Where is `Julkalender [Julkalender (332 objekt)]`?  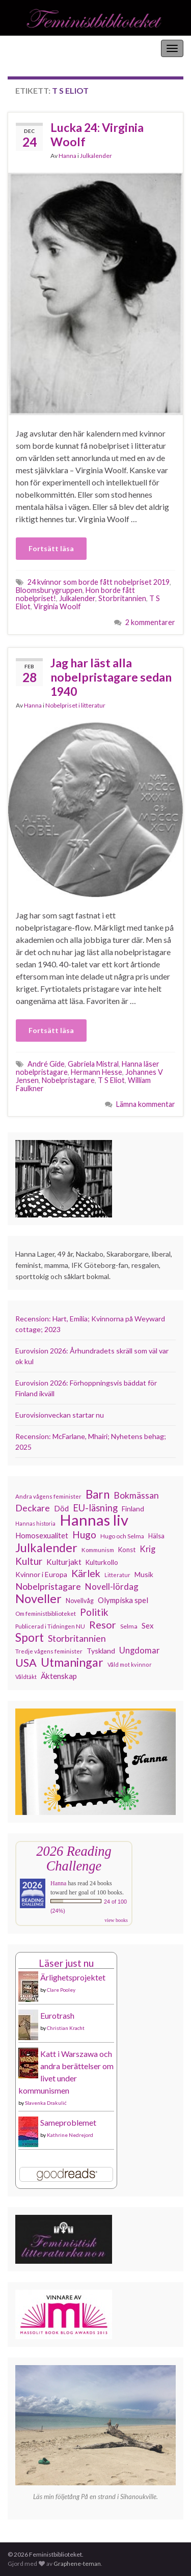 Julkalender [Julkalender (332 objekt)] is located at coordinates (46, 1547).